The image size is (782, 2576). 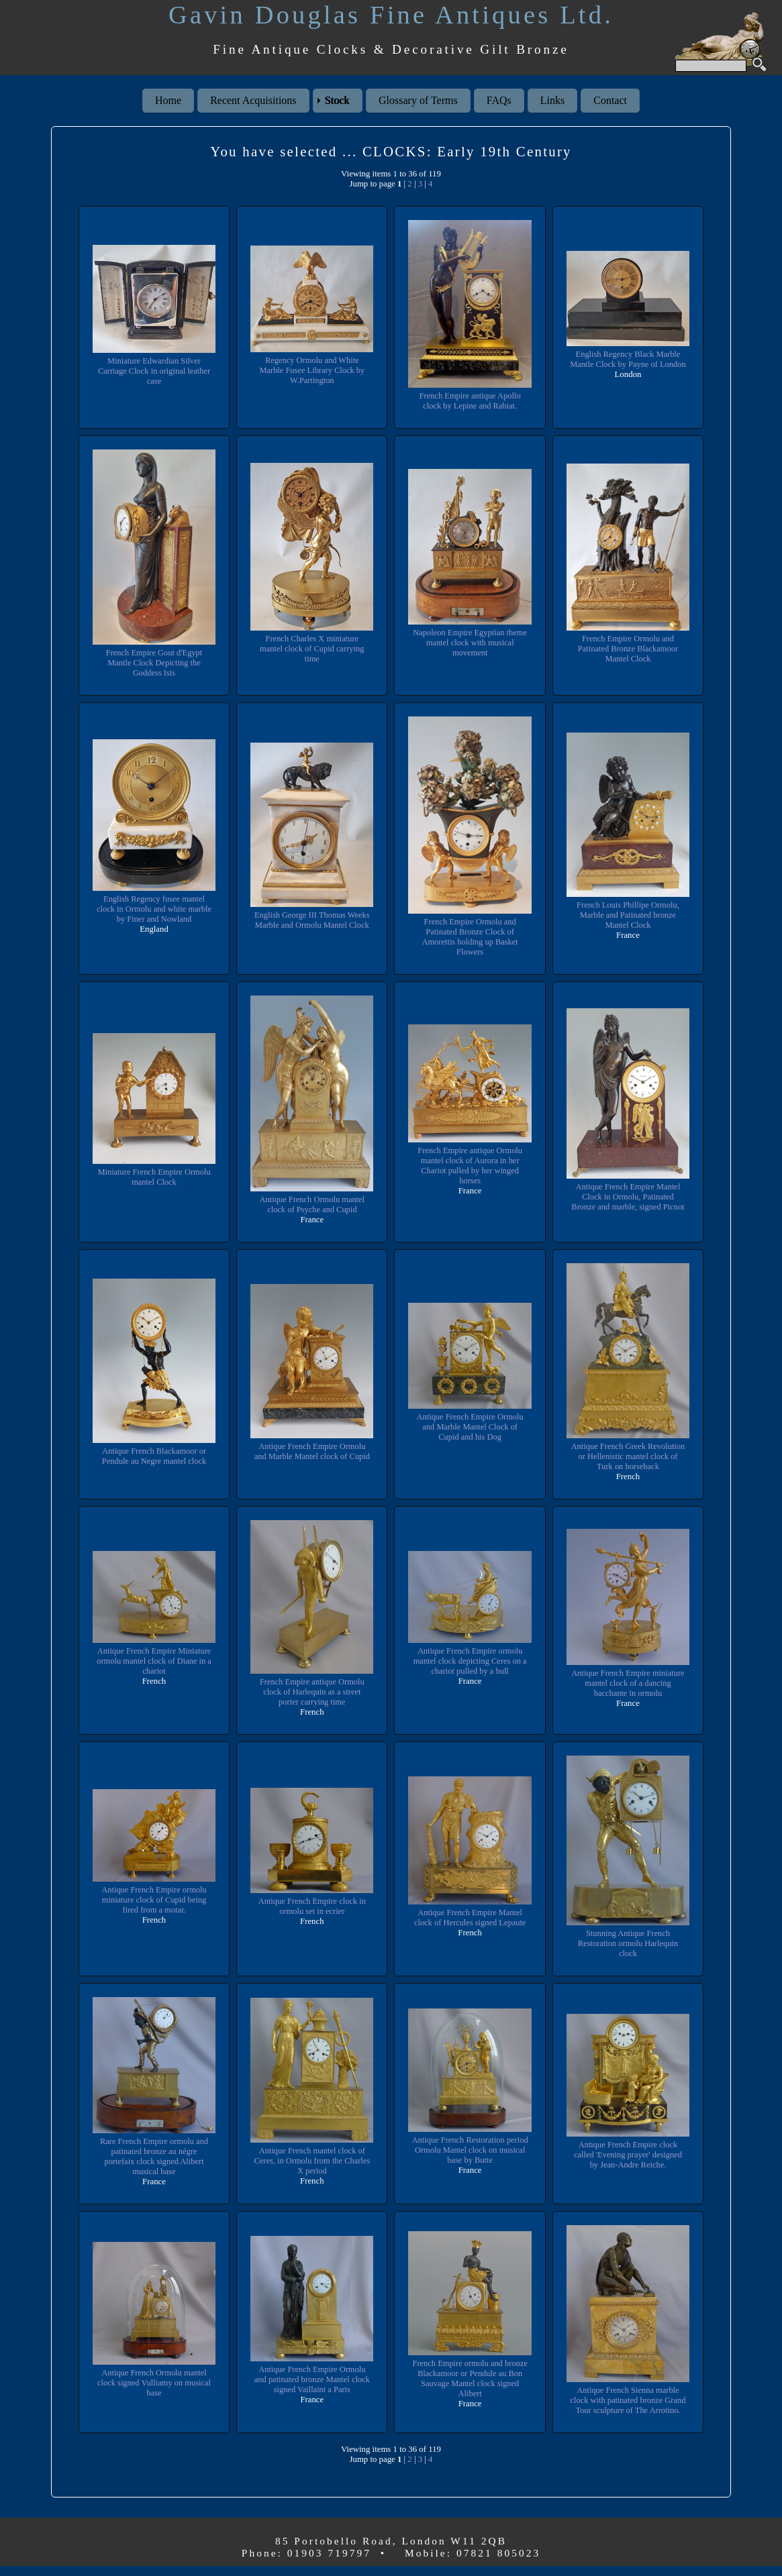 What do you see at coordinates (470, 1427) in the screenshot?
I see `Antique French Empire Ormolu and Marble Mantel Clock of Cupid and his Dog` at bounding box center [470, 1427].